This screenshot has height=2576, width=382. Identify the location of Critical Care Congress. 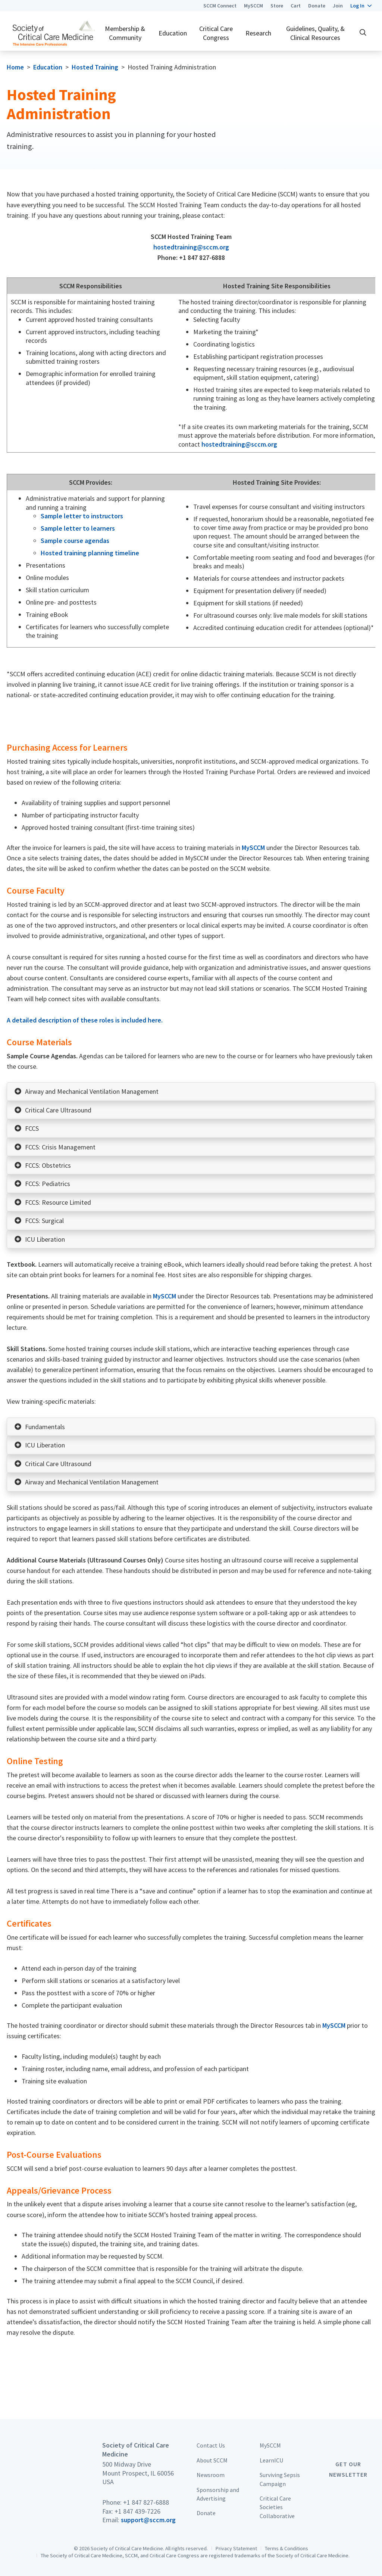
(216, 32).